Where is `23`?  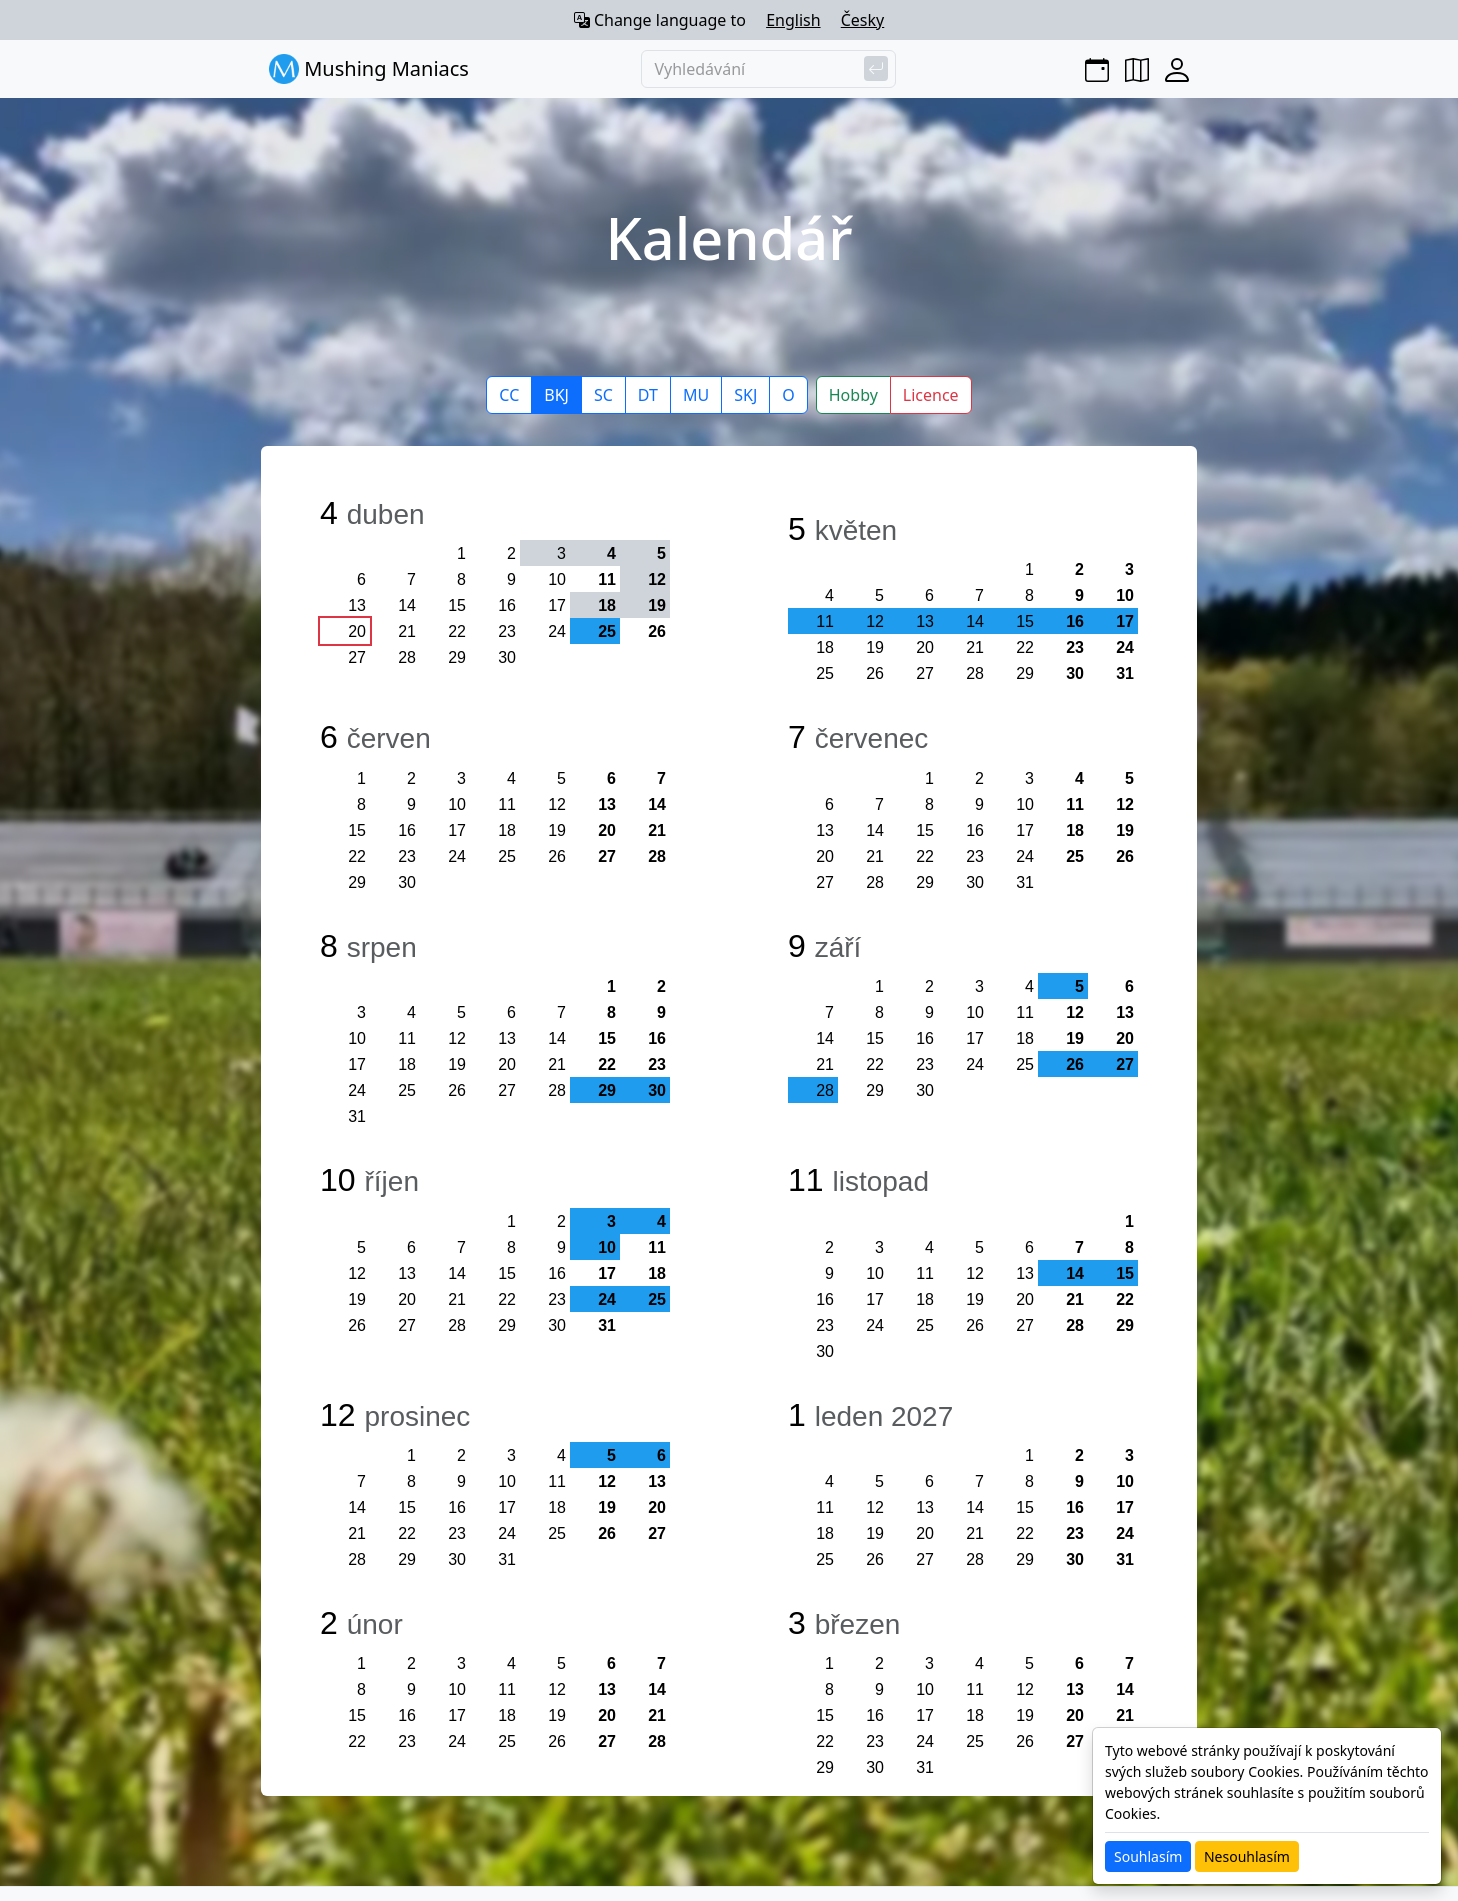
23 is located at coordinates (507, 631).